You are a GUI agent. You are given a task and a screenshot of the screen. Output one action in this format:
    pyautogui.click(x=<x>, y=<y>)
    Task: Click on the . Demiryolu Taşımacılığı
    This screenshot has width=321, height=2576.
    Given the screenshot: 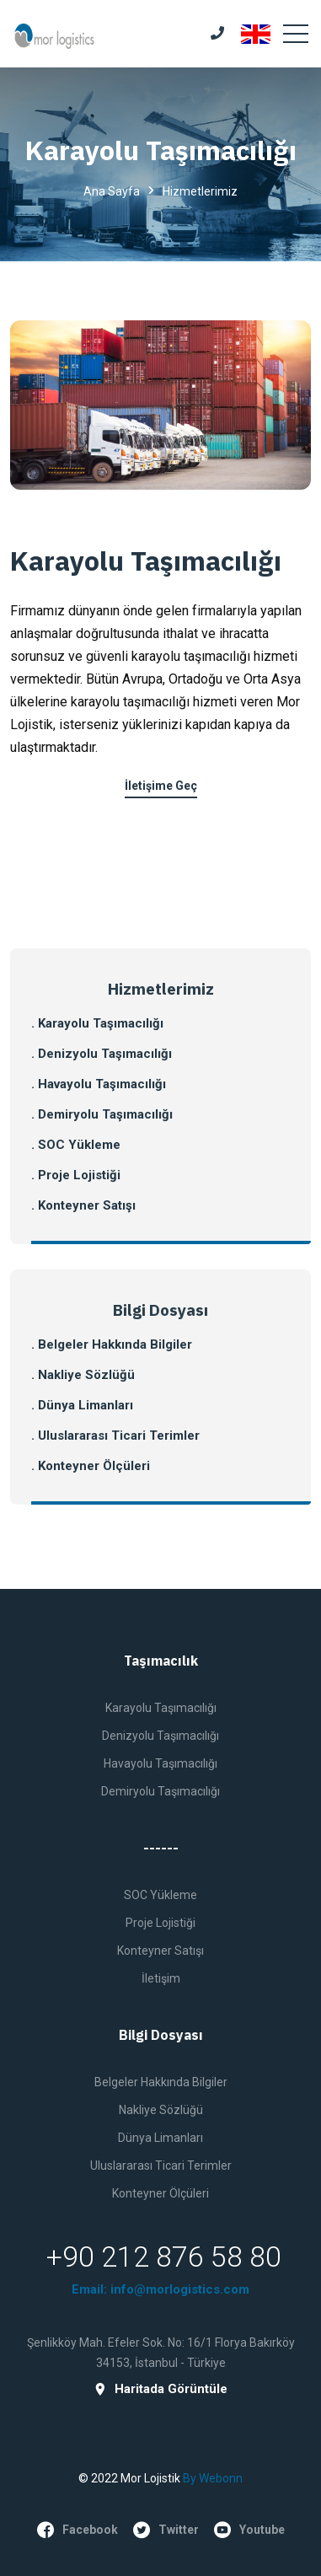 What is the action you would take?
    pyautogui.click(x=102, y=1114)
    